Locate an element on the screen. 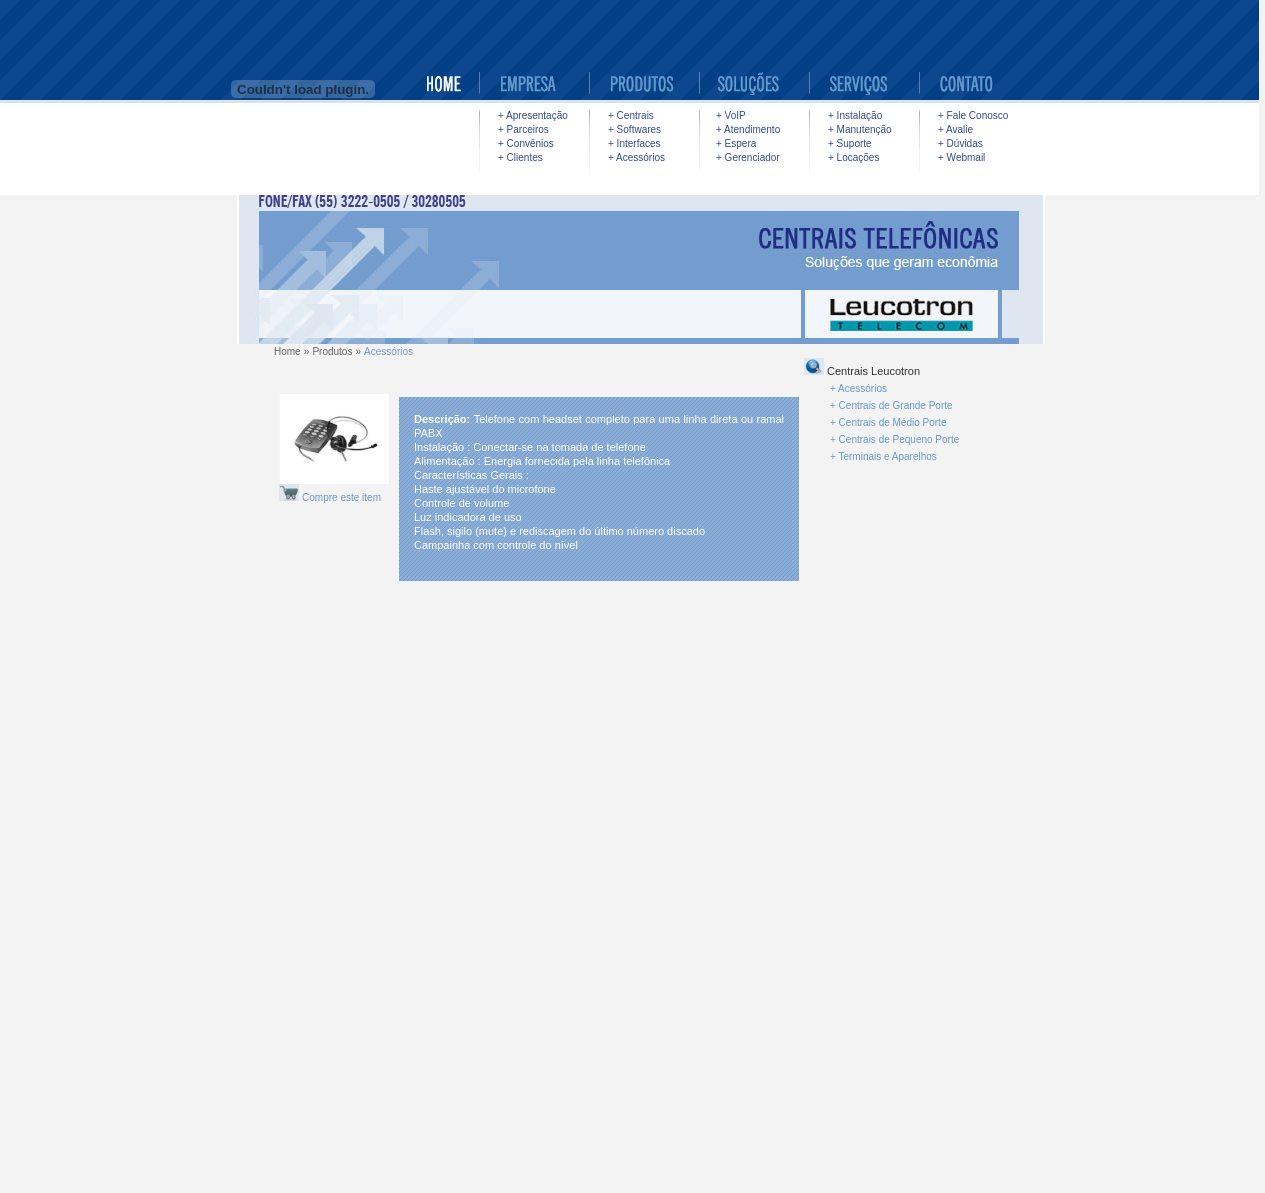 Image resolution: width=1265 pixels, height=1193 pixels. + Centrais de Grande Porte is located at coordinates (891, 405).